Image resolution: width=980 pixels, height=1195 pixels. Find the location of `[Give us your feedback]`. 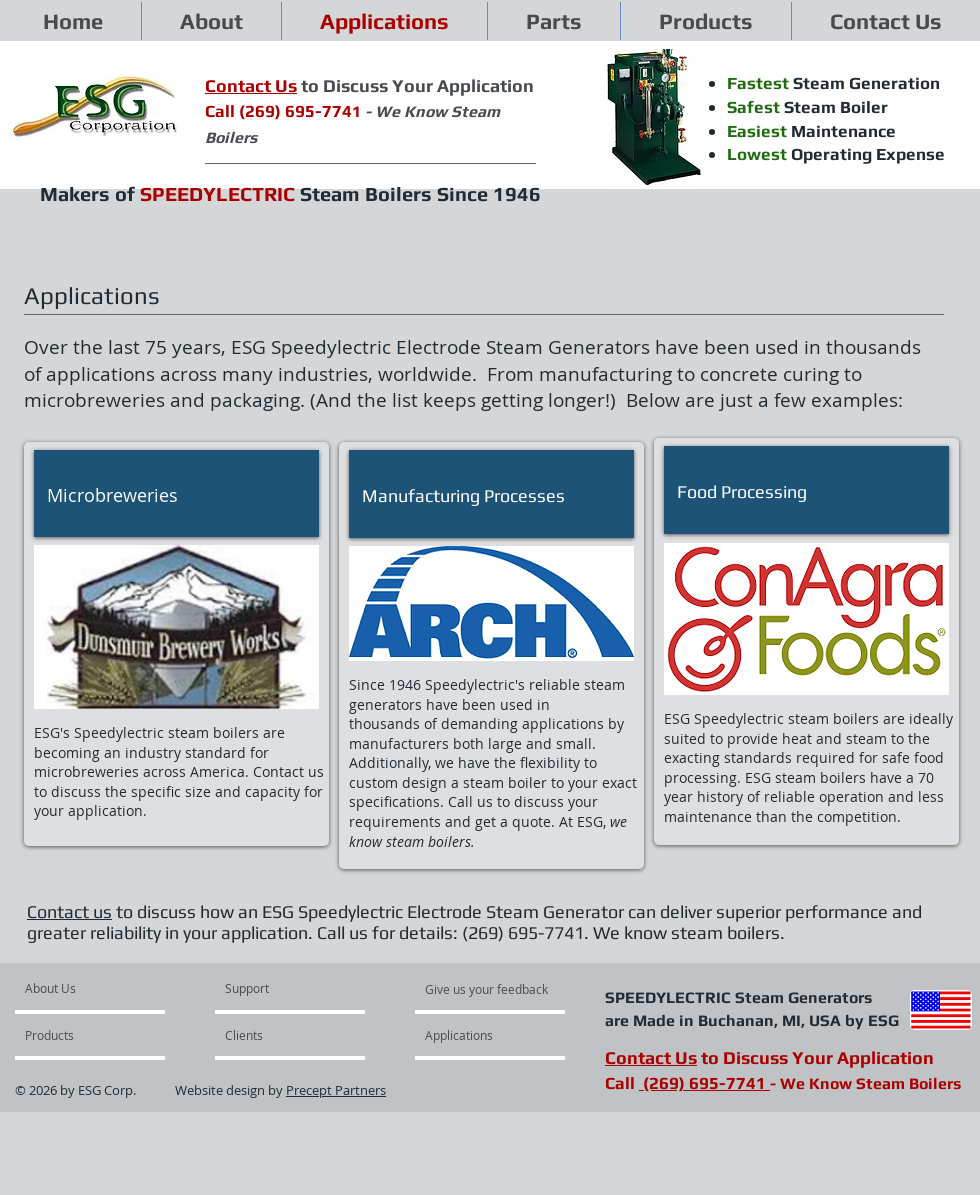

[Give us your feedback] is located at coordinates (497, 989).